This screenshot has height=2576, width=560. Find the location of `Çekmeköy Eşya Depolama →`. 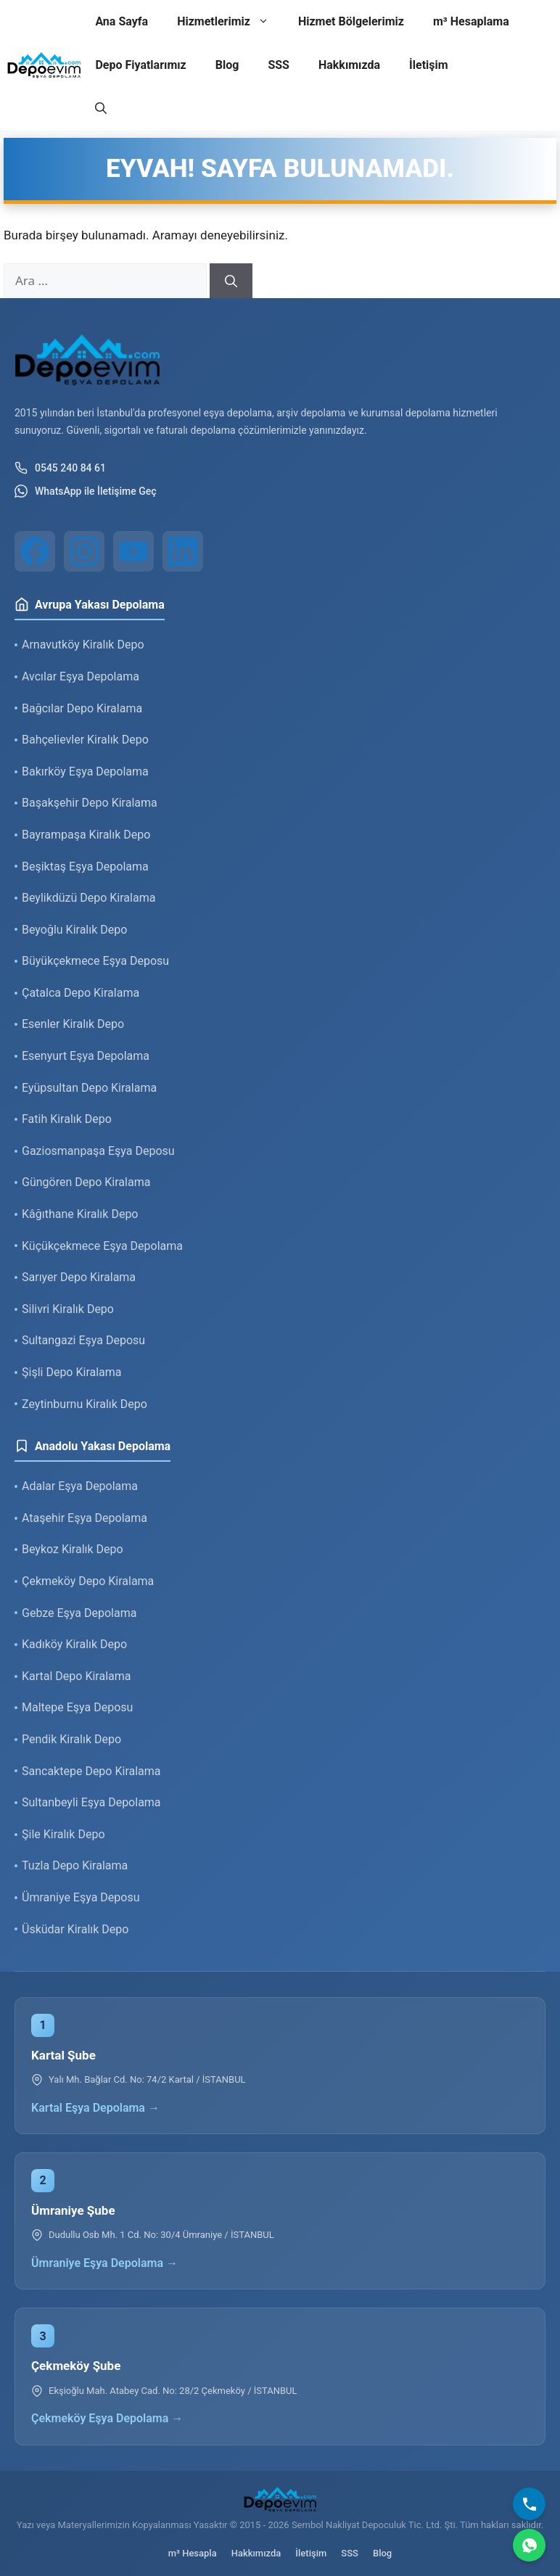

Çekmeköy Eşya Depolama → is located at coordinates (107, 2418).